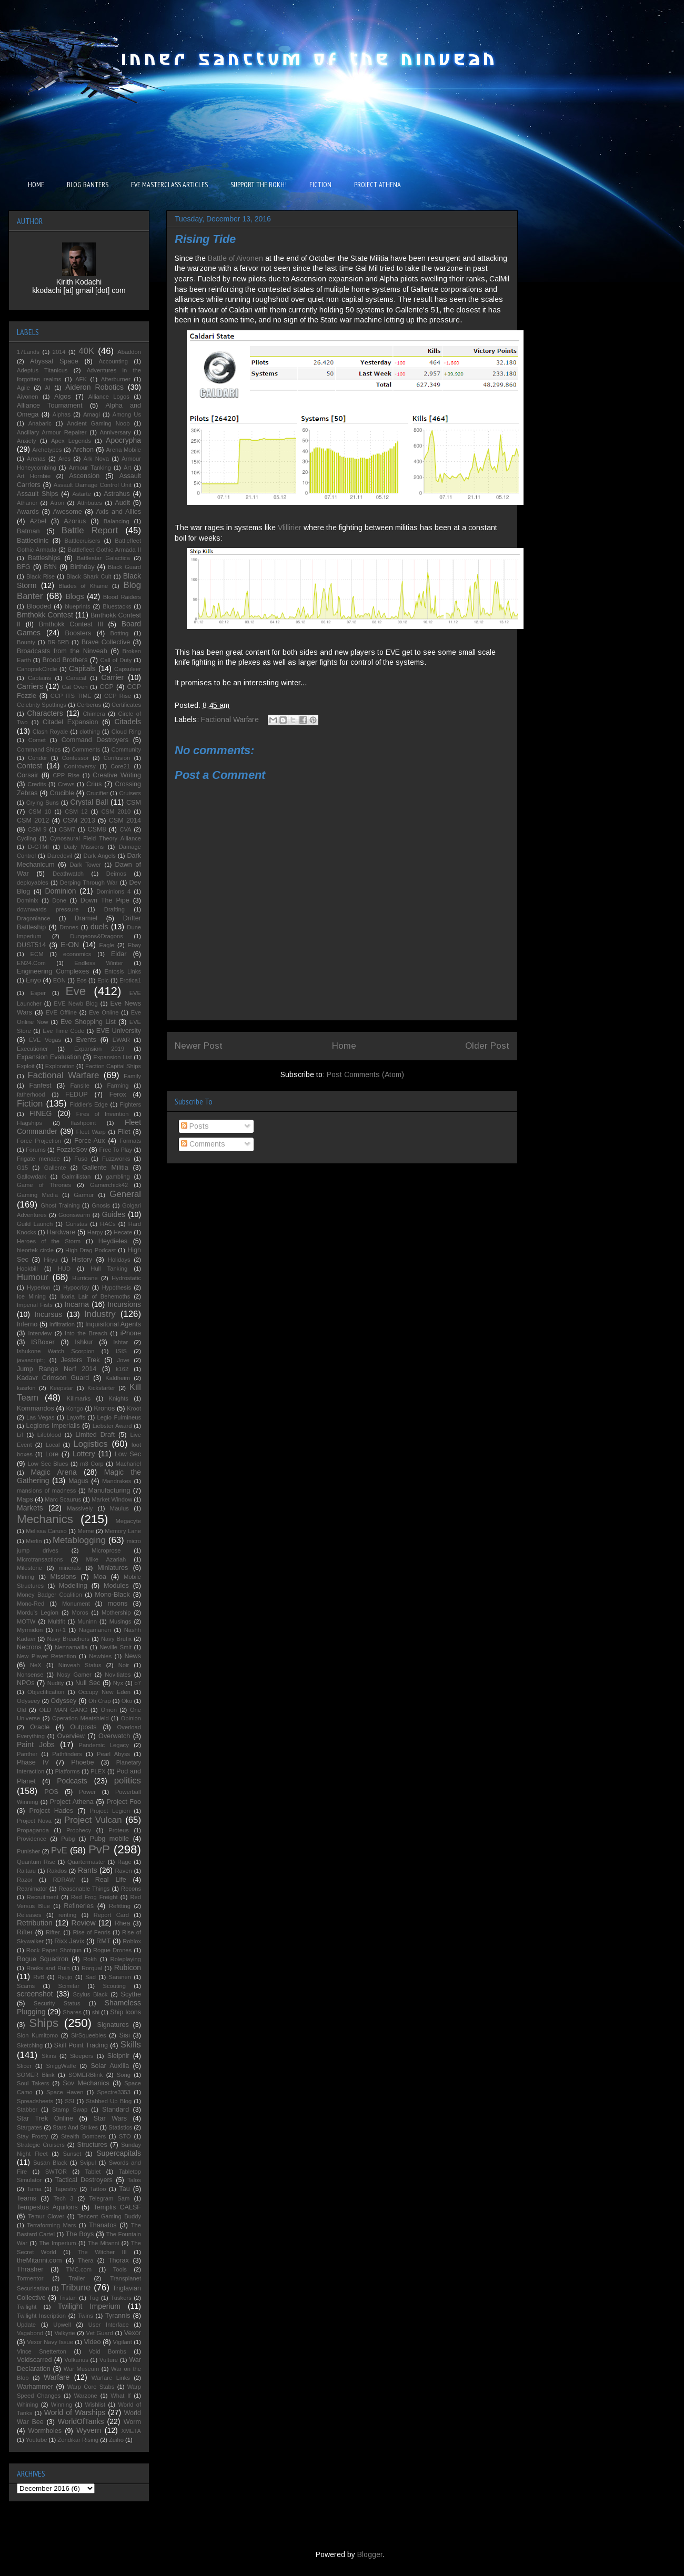 Image resolution: width=684 pixels, height=2576 pixels. Describe the element at coordinates (88, 2035) in the screenshot. I see `SirSqueebles` at that location.